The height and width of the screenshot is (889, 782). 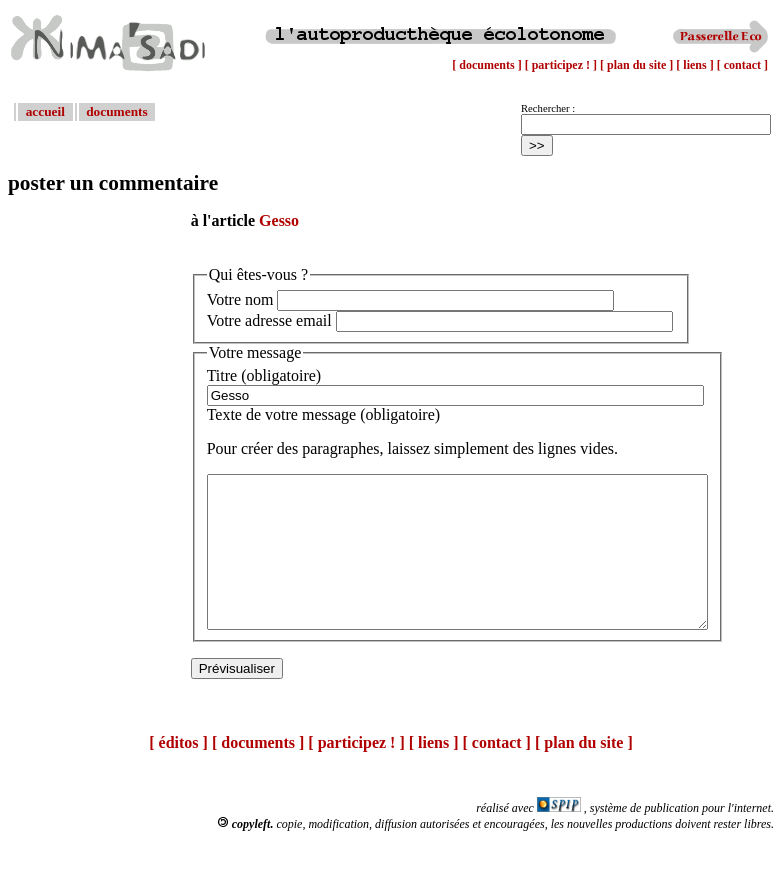 I want to click on Titre (obligatoire), so click(x=264, y=375).